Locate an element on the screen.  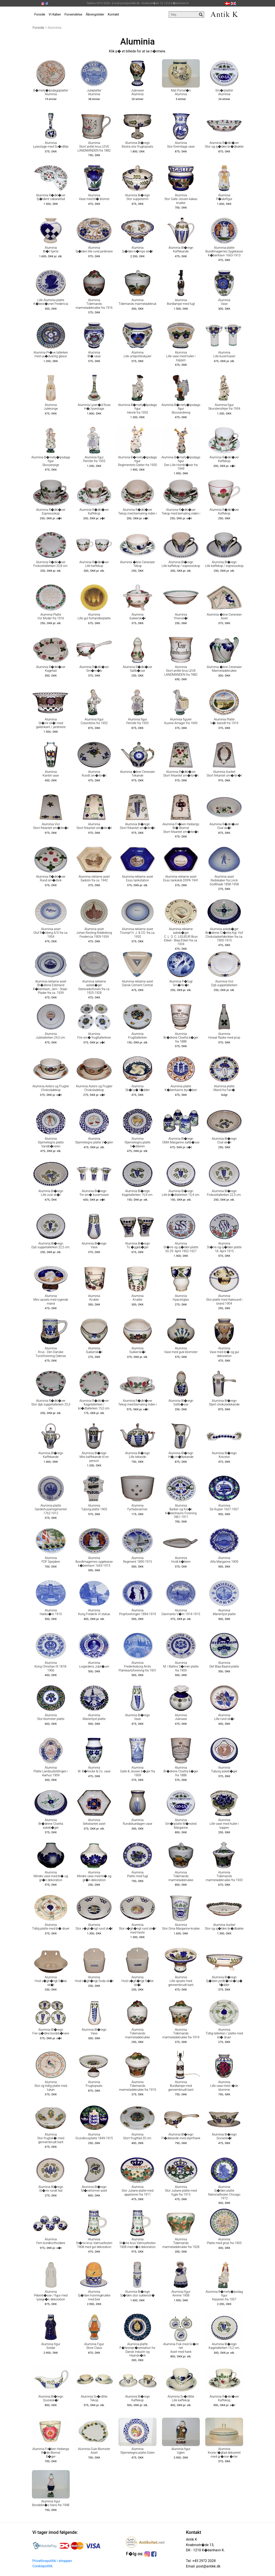
Aluminia Viol Dyb suppetallerken is located at coordinates (224, 983).